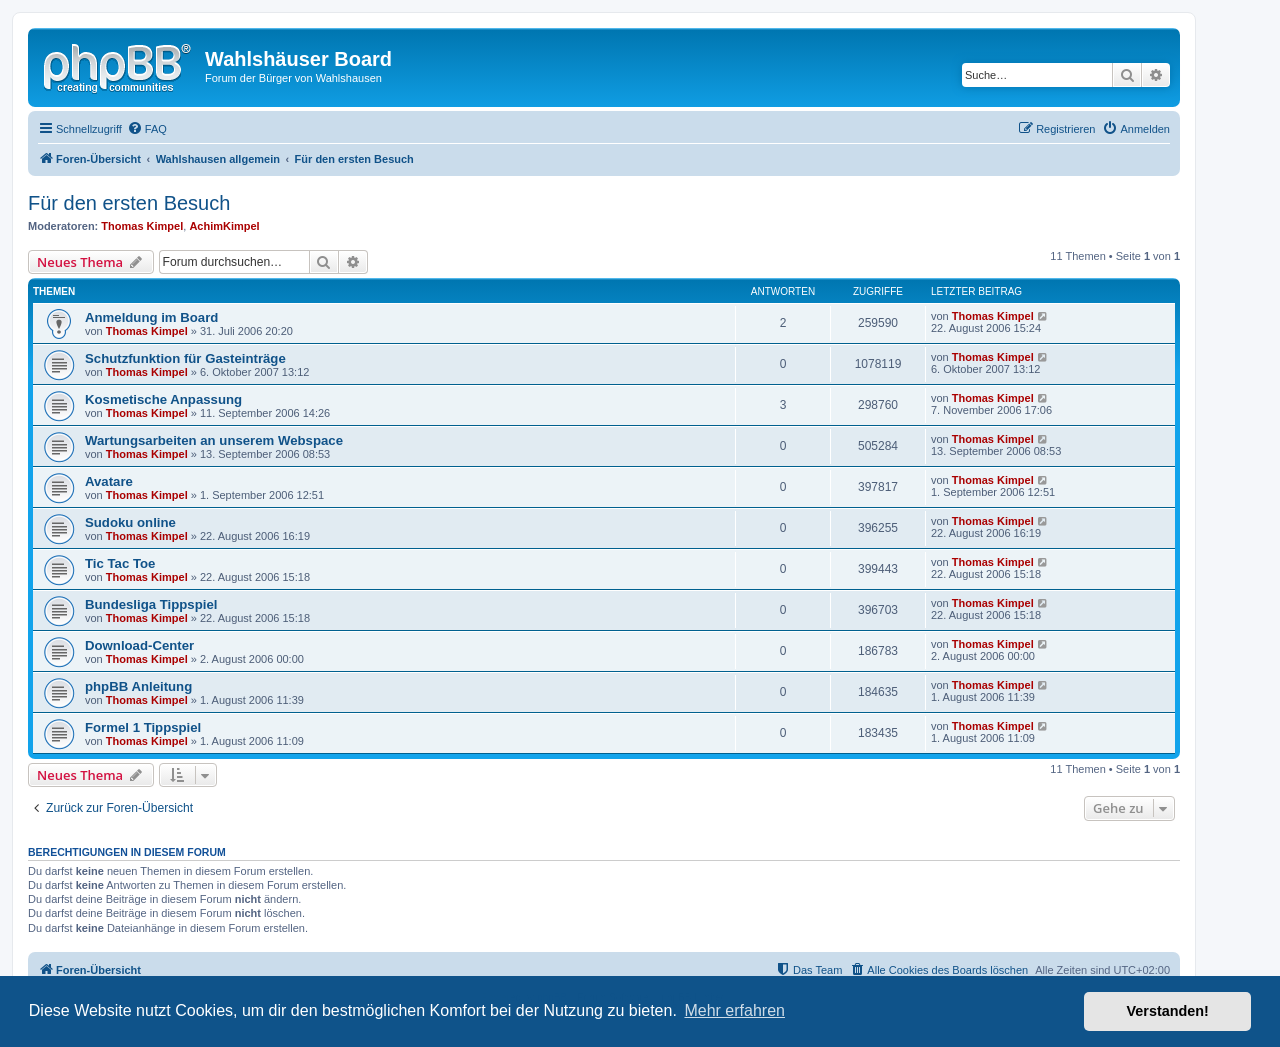 The width and height of the screenshot is (1280, 1047). I want to click on AchimKimpel, so click(224, 226).